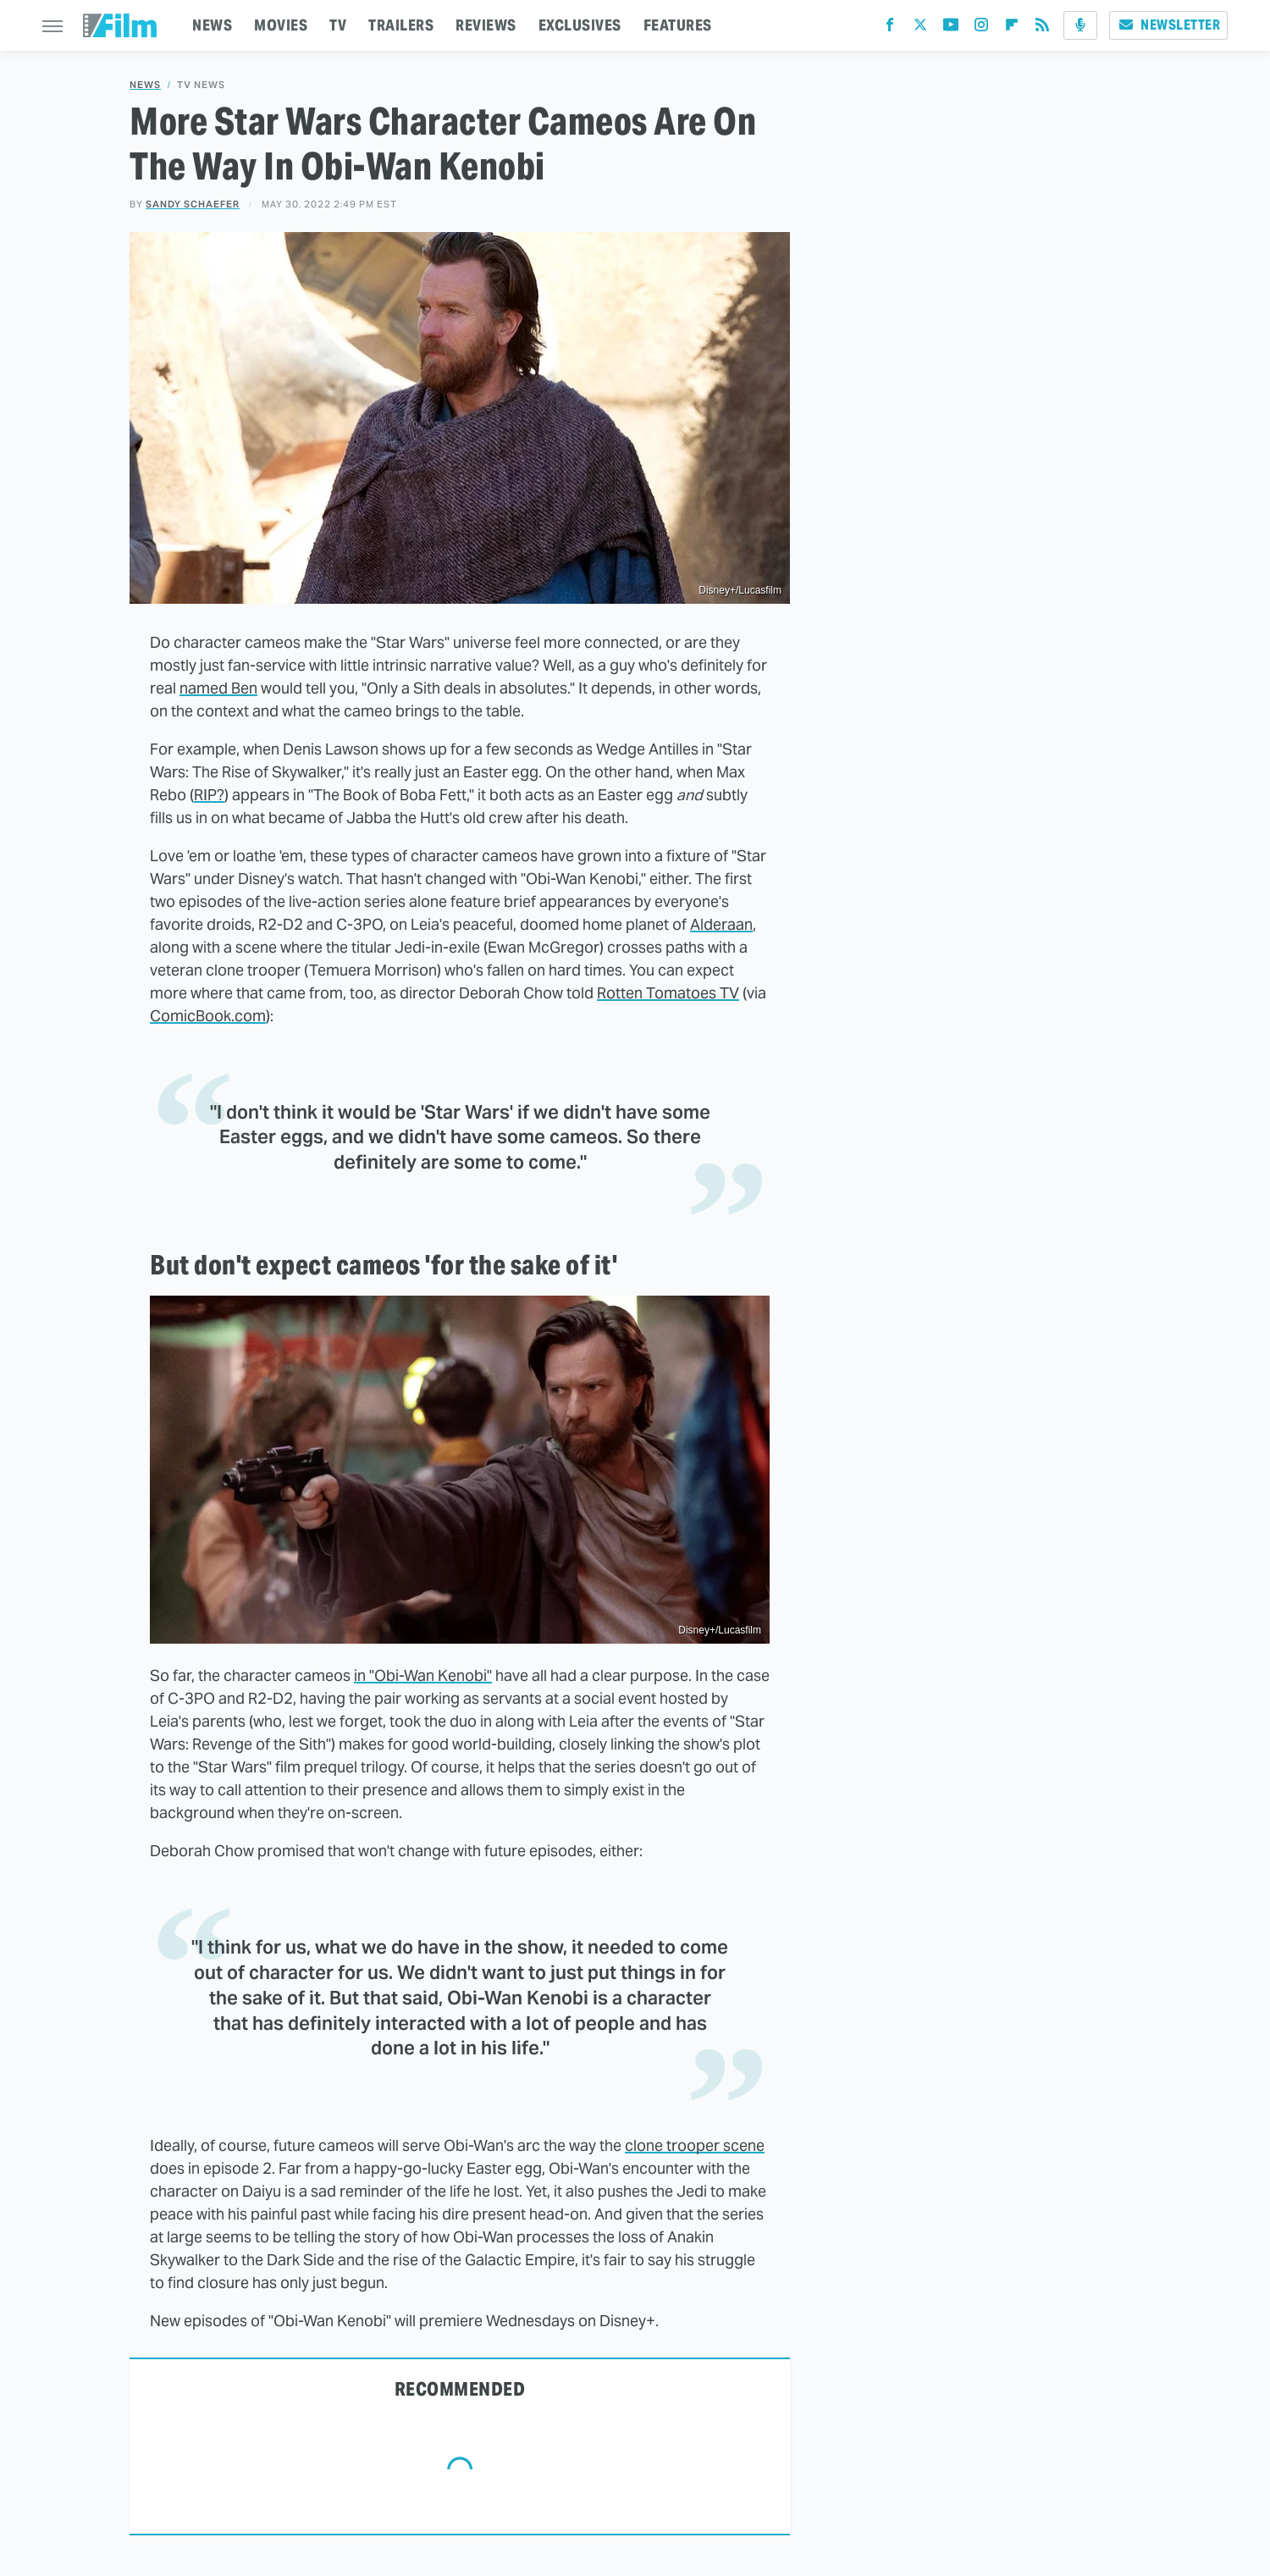  I want to click on EXCLUSIVES, so click(579, 25).